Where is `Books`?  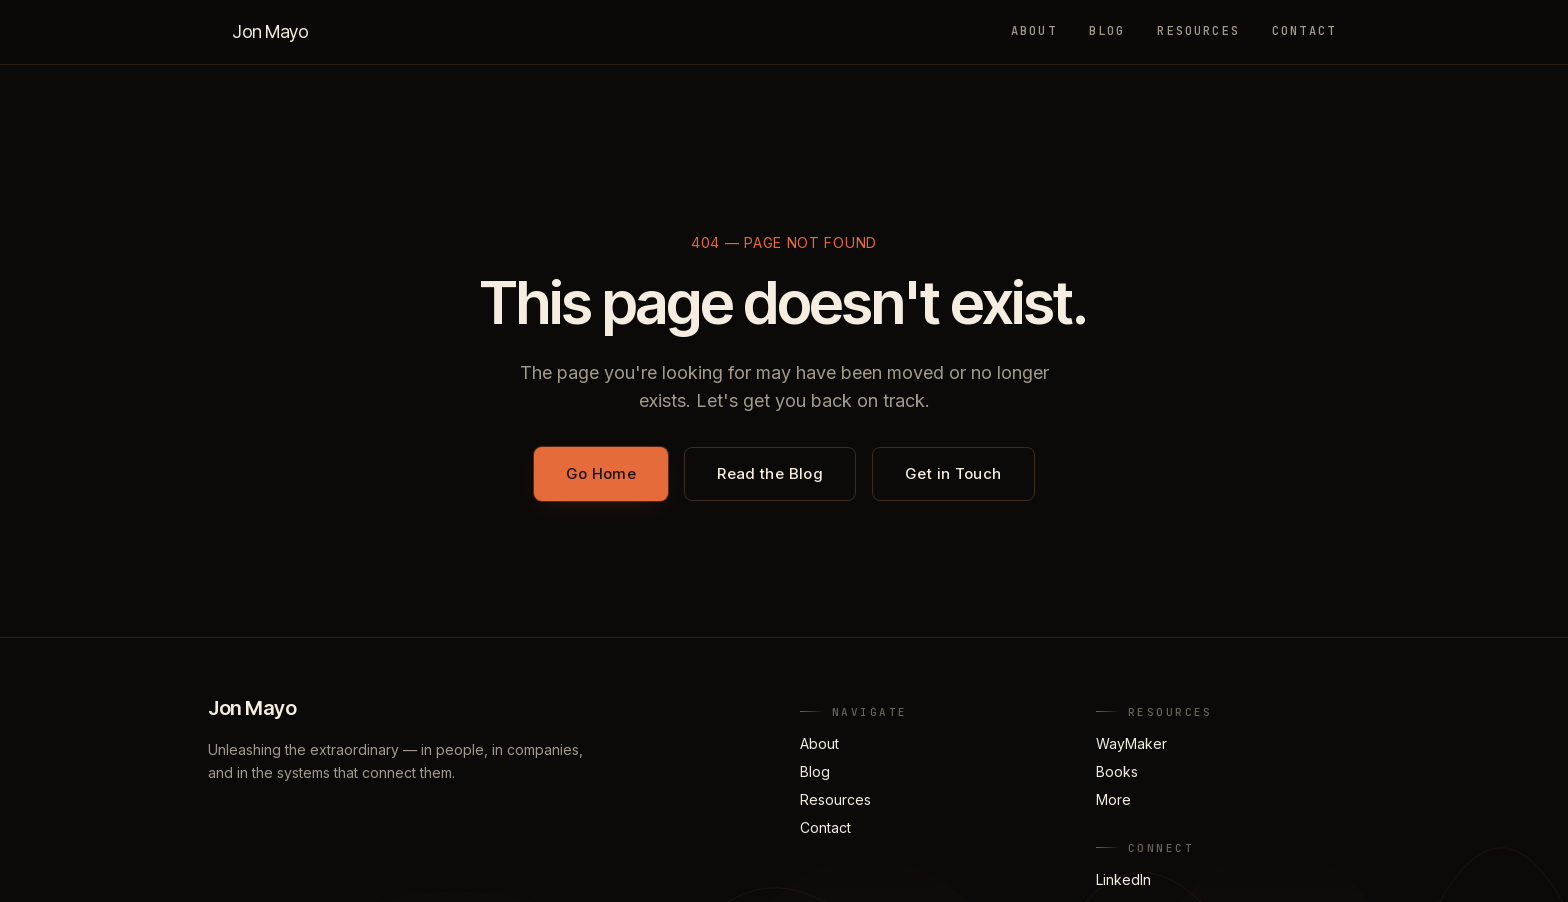
Books is located at coordinates (1117, 771).